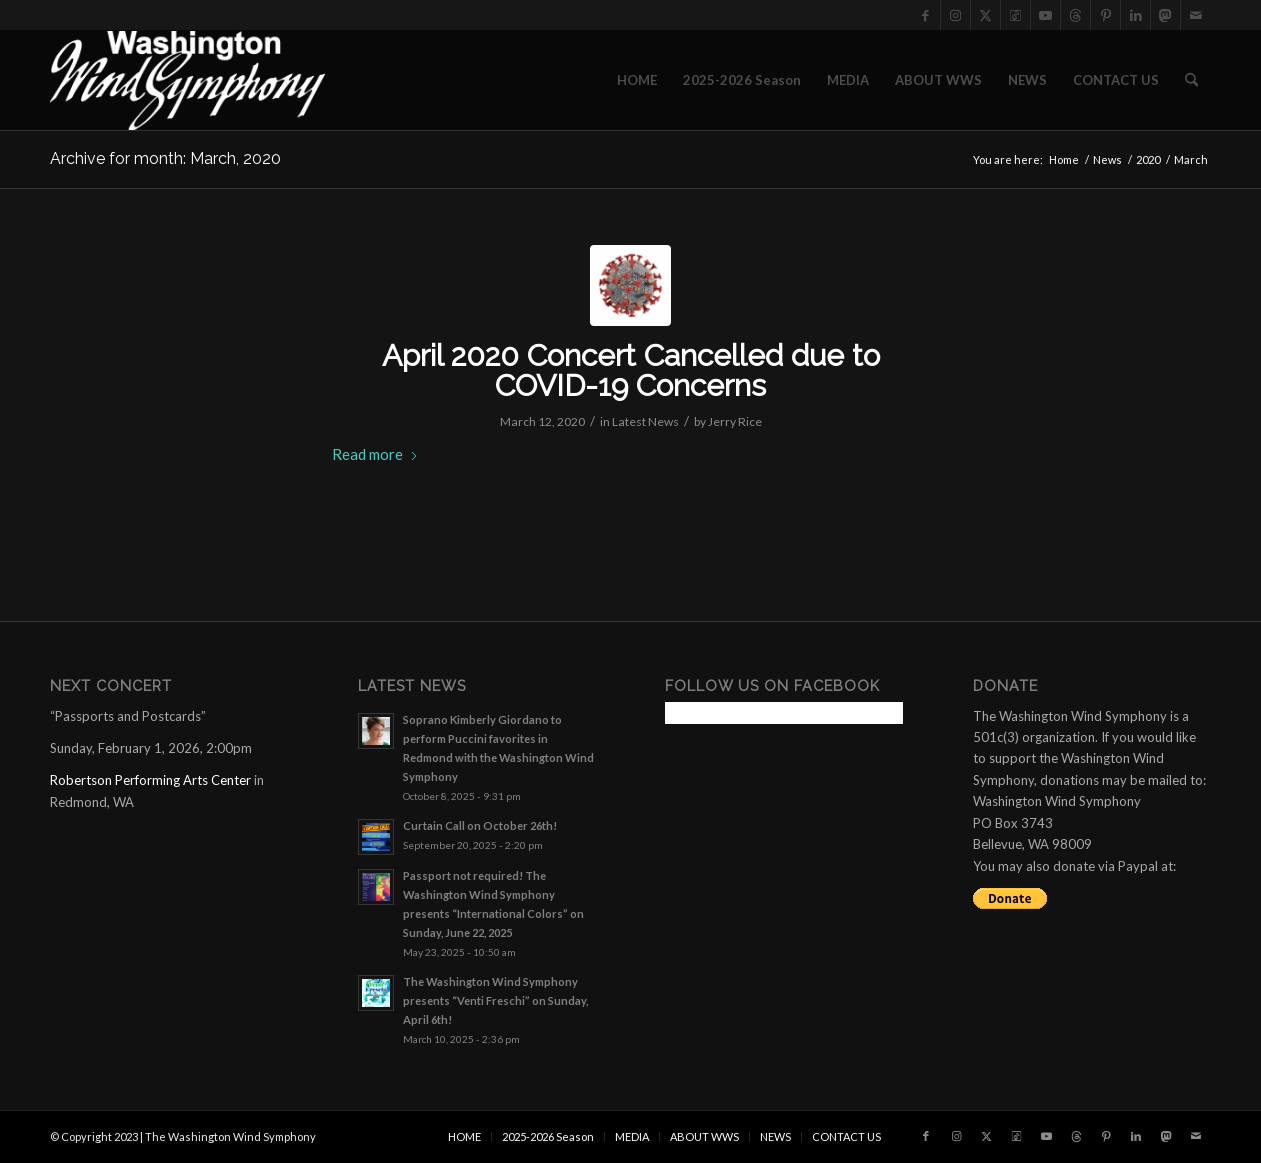  What do you see at coordinates (735, 421) in the screenshot?
I see `Jerry Rice` at bounding box center [735, 421].